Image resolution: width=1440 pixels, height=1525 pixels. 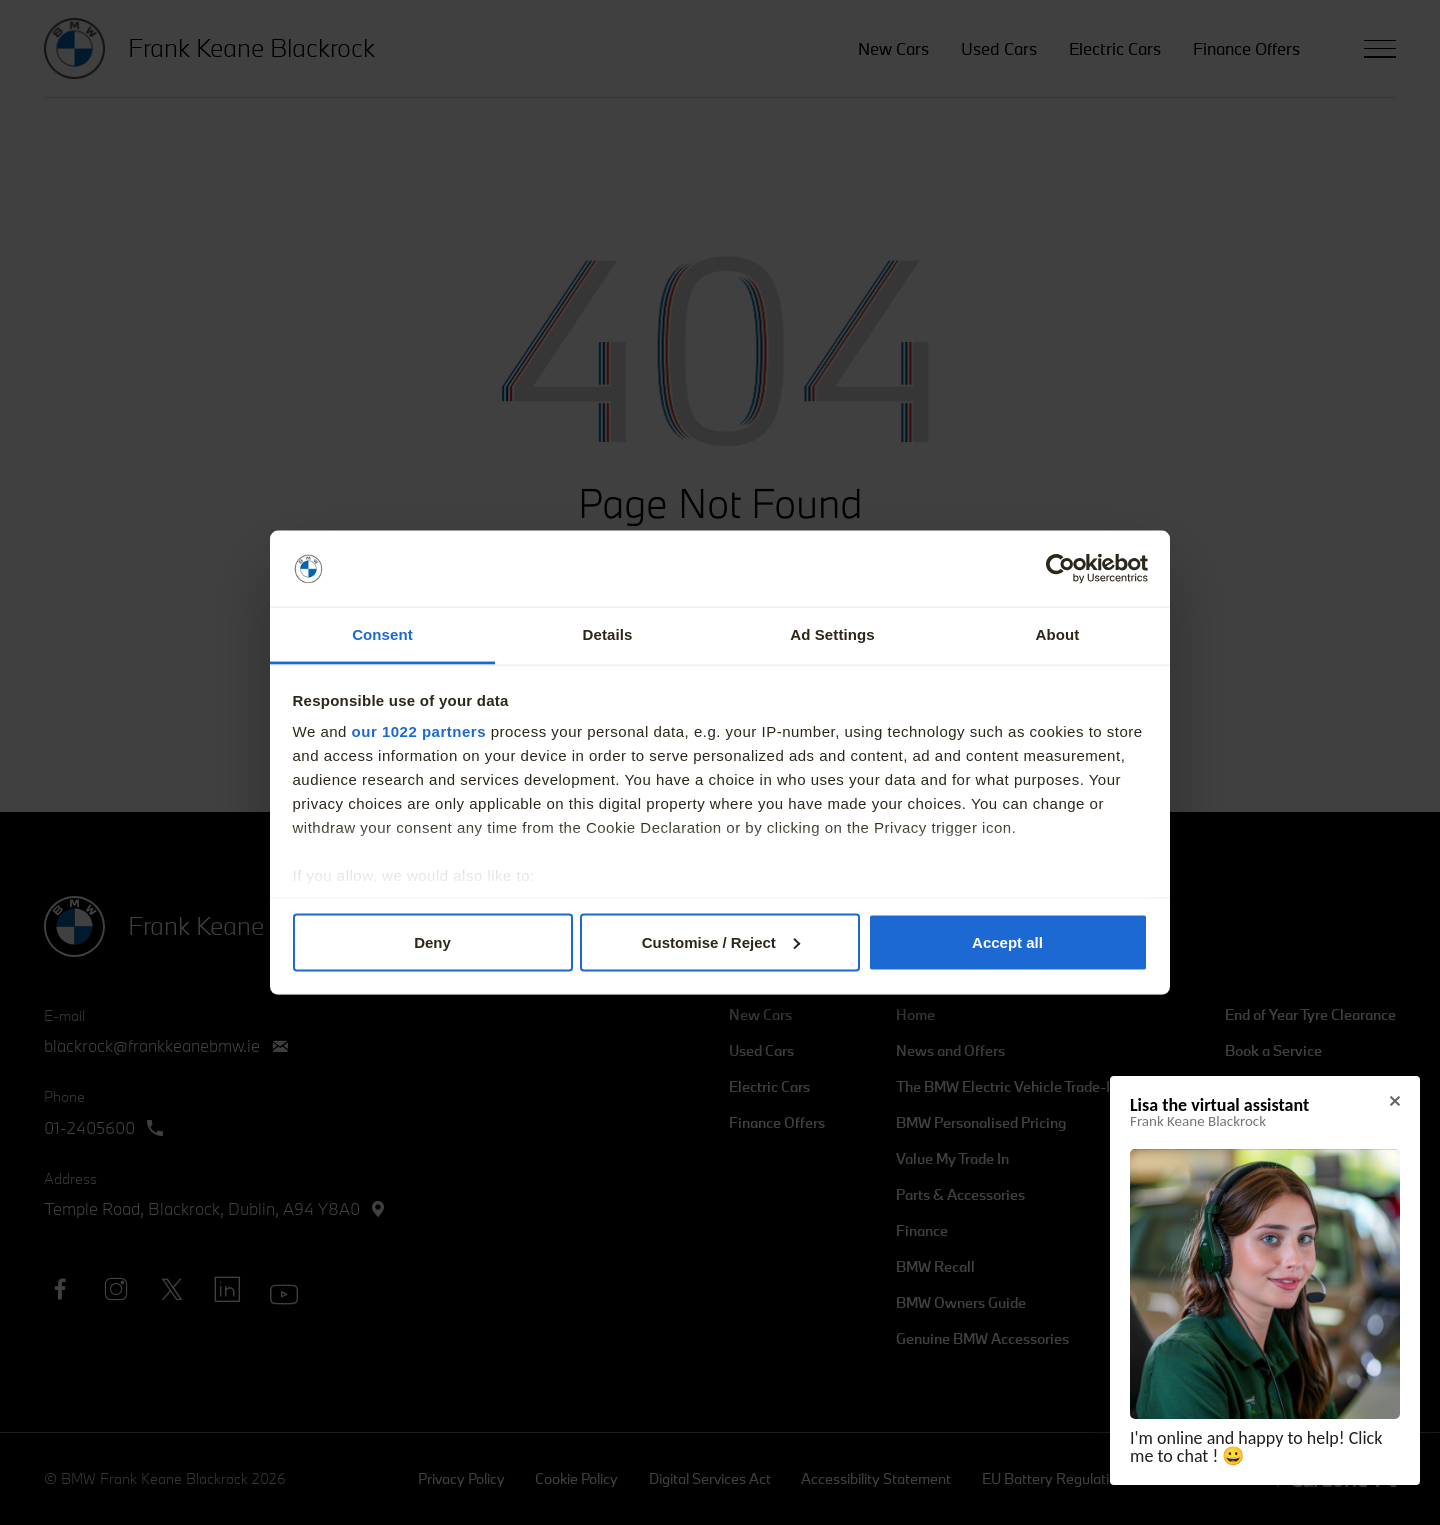 I want to click on Details [tab], so click(x=608, y=634).